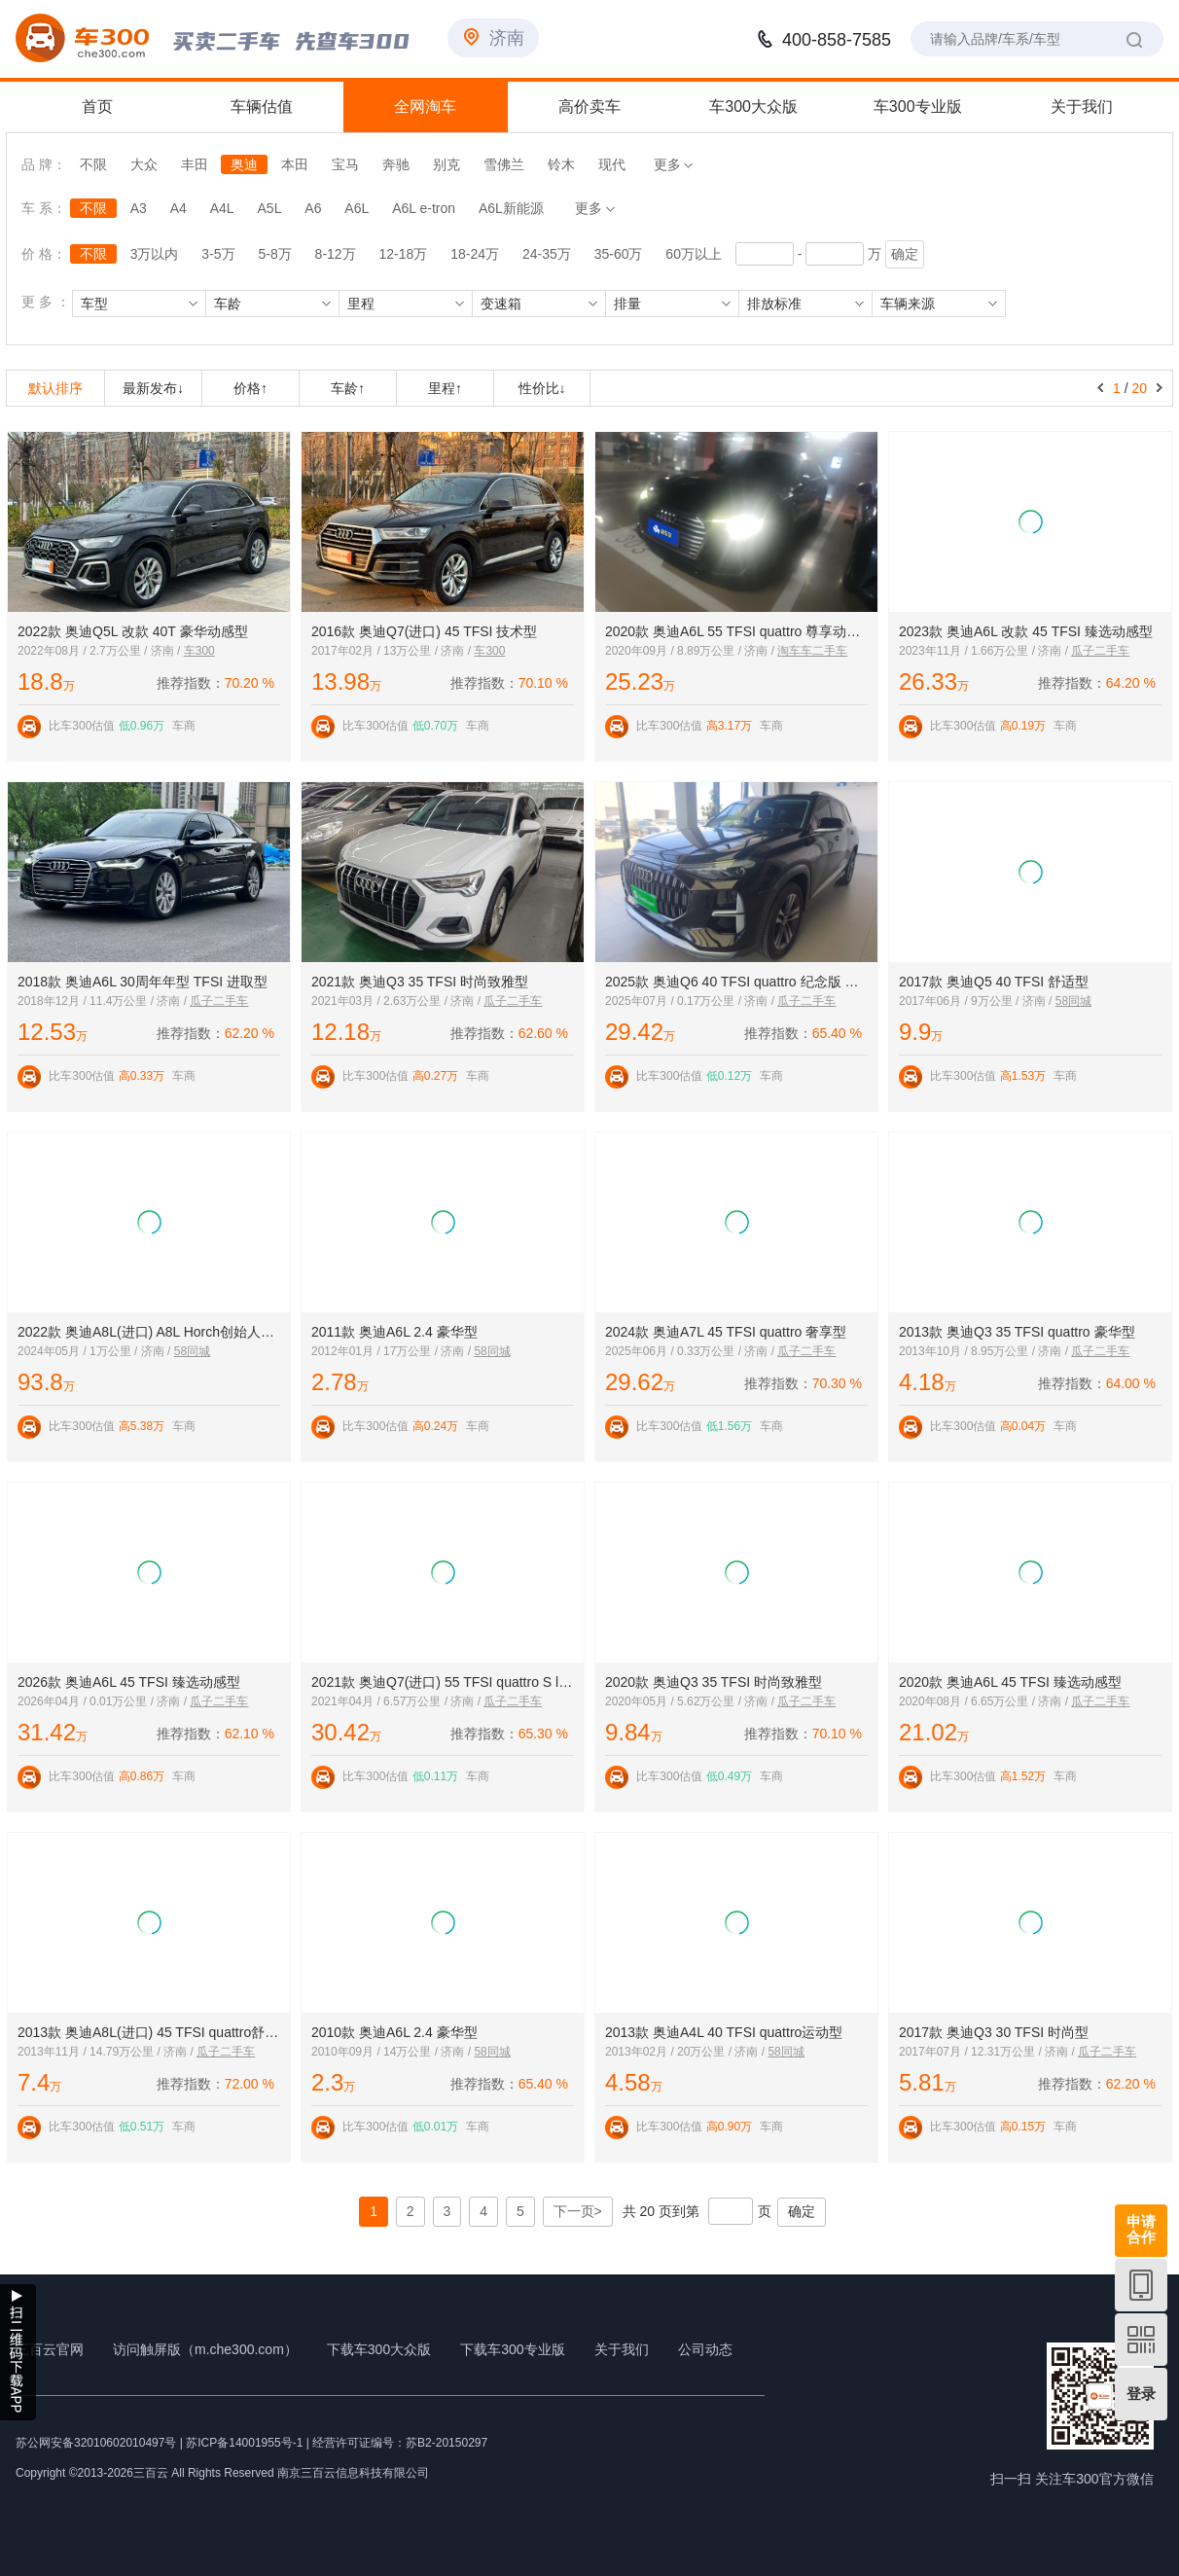  What do you see at coordinates (988, 2051) in the screenshot?
I see `2017年07月 / 12.31万公里 / 济南 /` at bounding box center [988, 2051].